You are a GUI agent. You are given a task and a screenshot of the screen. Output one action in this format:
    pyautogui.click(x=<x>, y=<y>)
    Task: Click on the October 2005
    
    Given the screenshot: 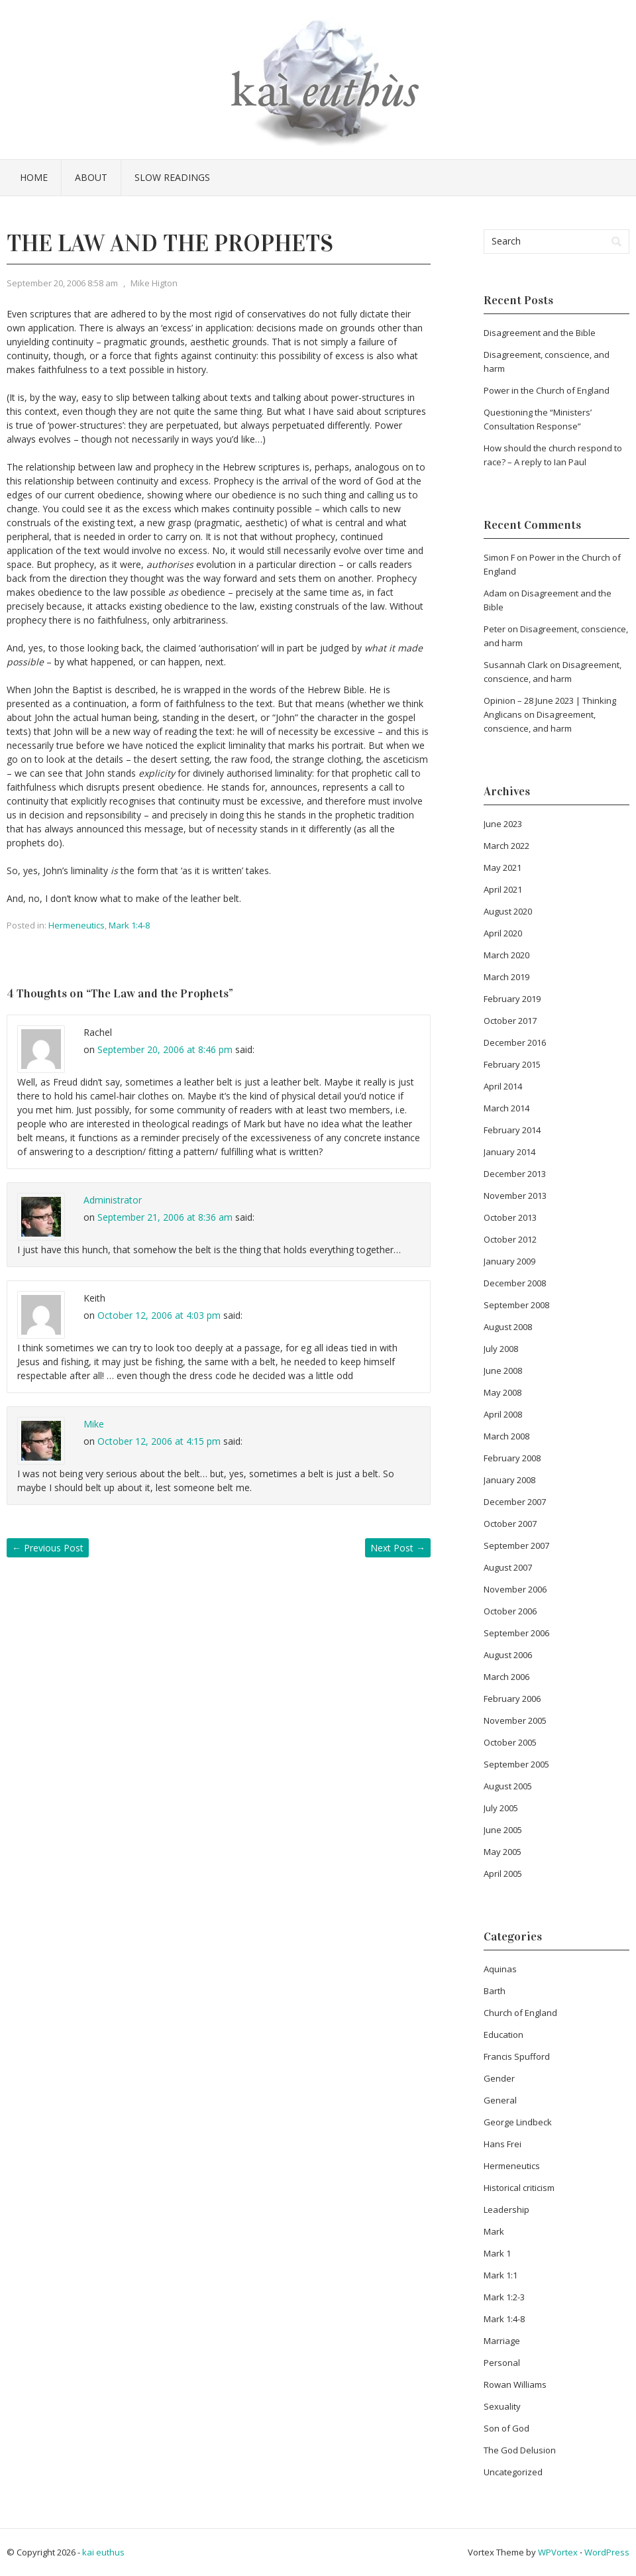 What is the action you would take?
    pyautogui.click(x=510, y=1742)
    